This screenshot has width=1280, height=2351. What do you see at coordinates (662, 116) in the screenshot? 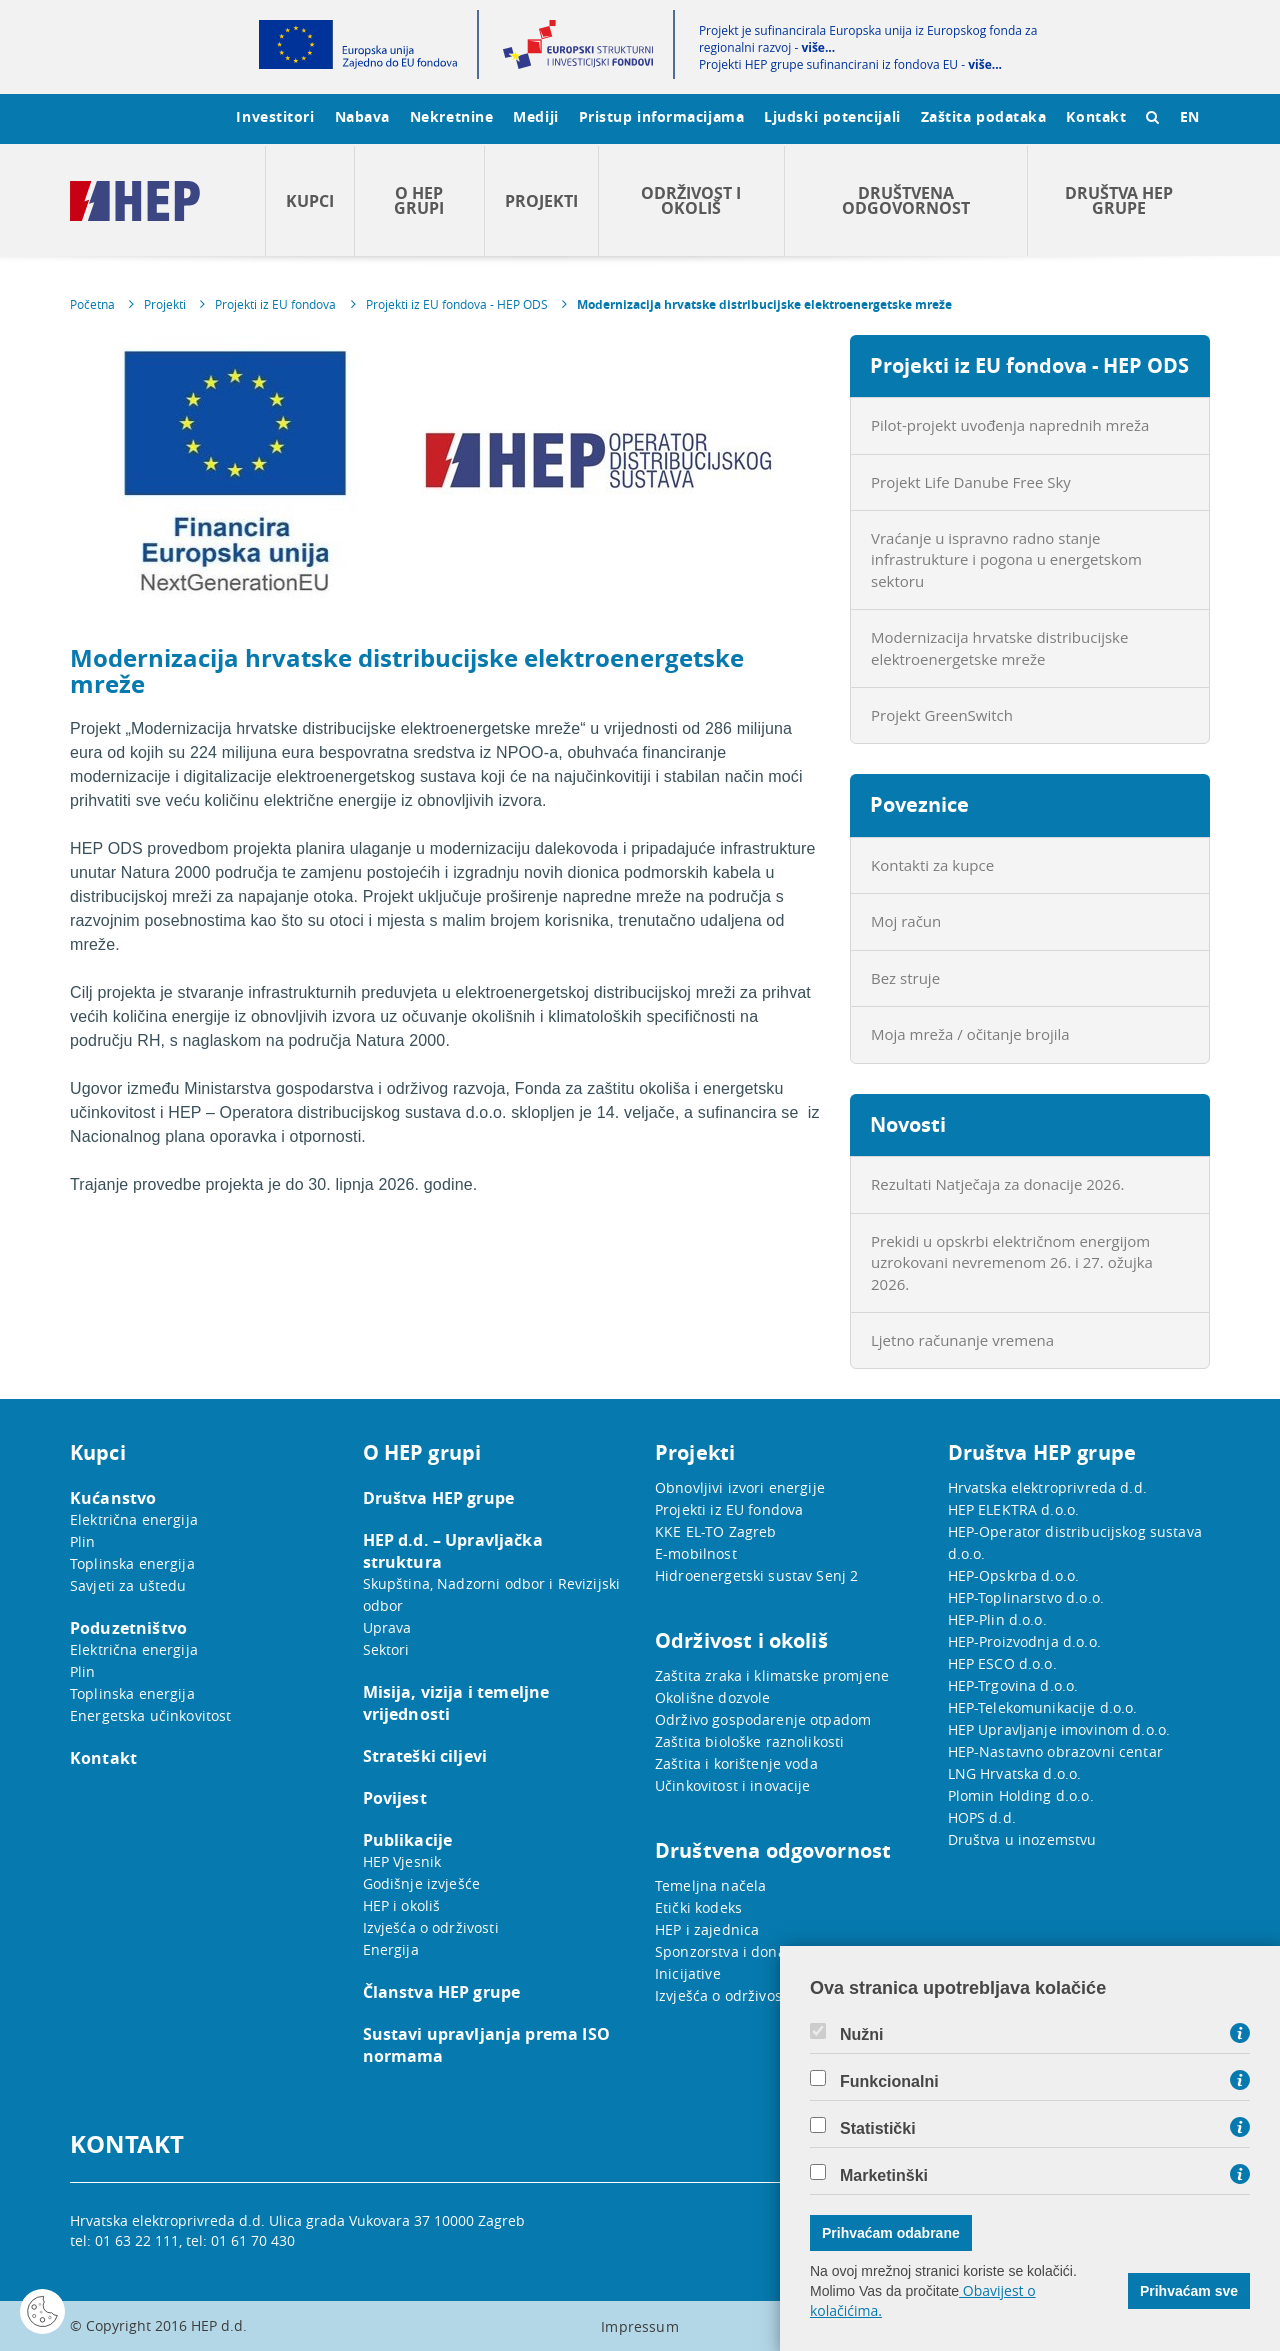
I see `Pristup informacijama` at bounding box center [662, 116].